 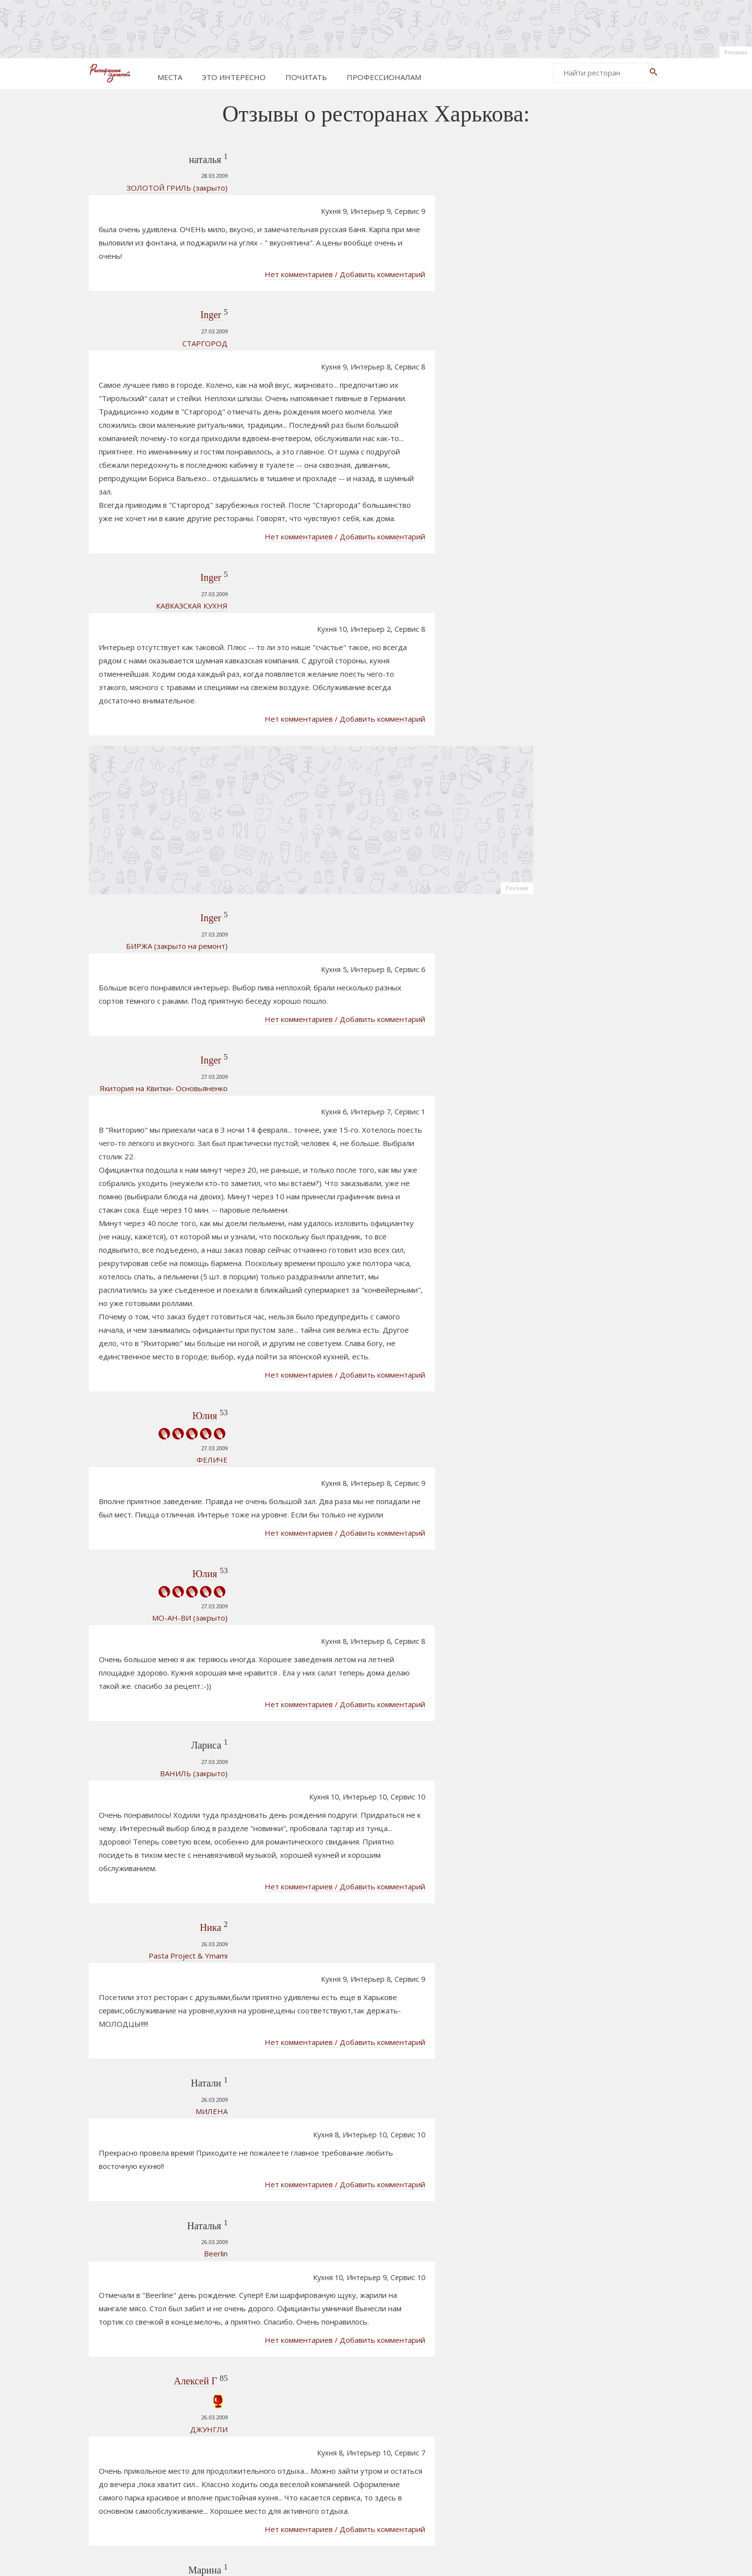 What do you see at coordinates (591, 1179) in the screenshot?
I see `Стена (Wall) рок паб` at bounding box center [591, 1179].